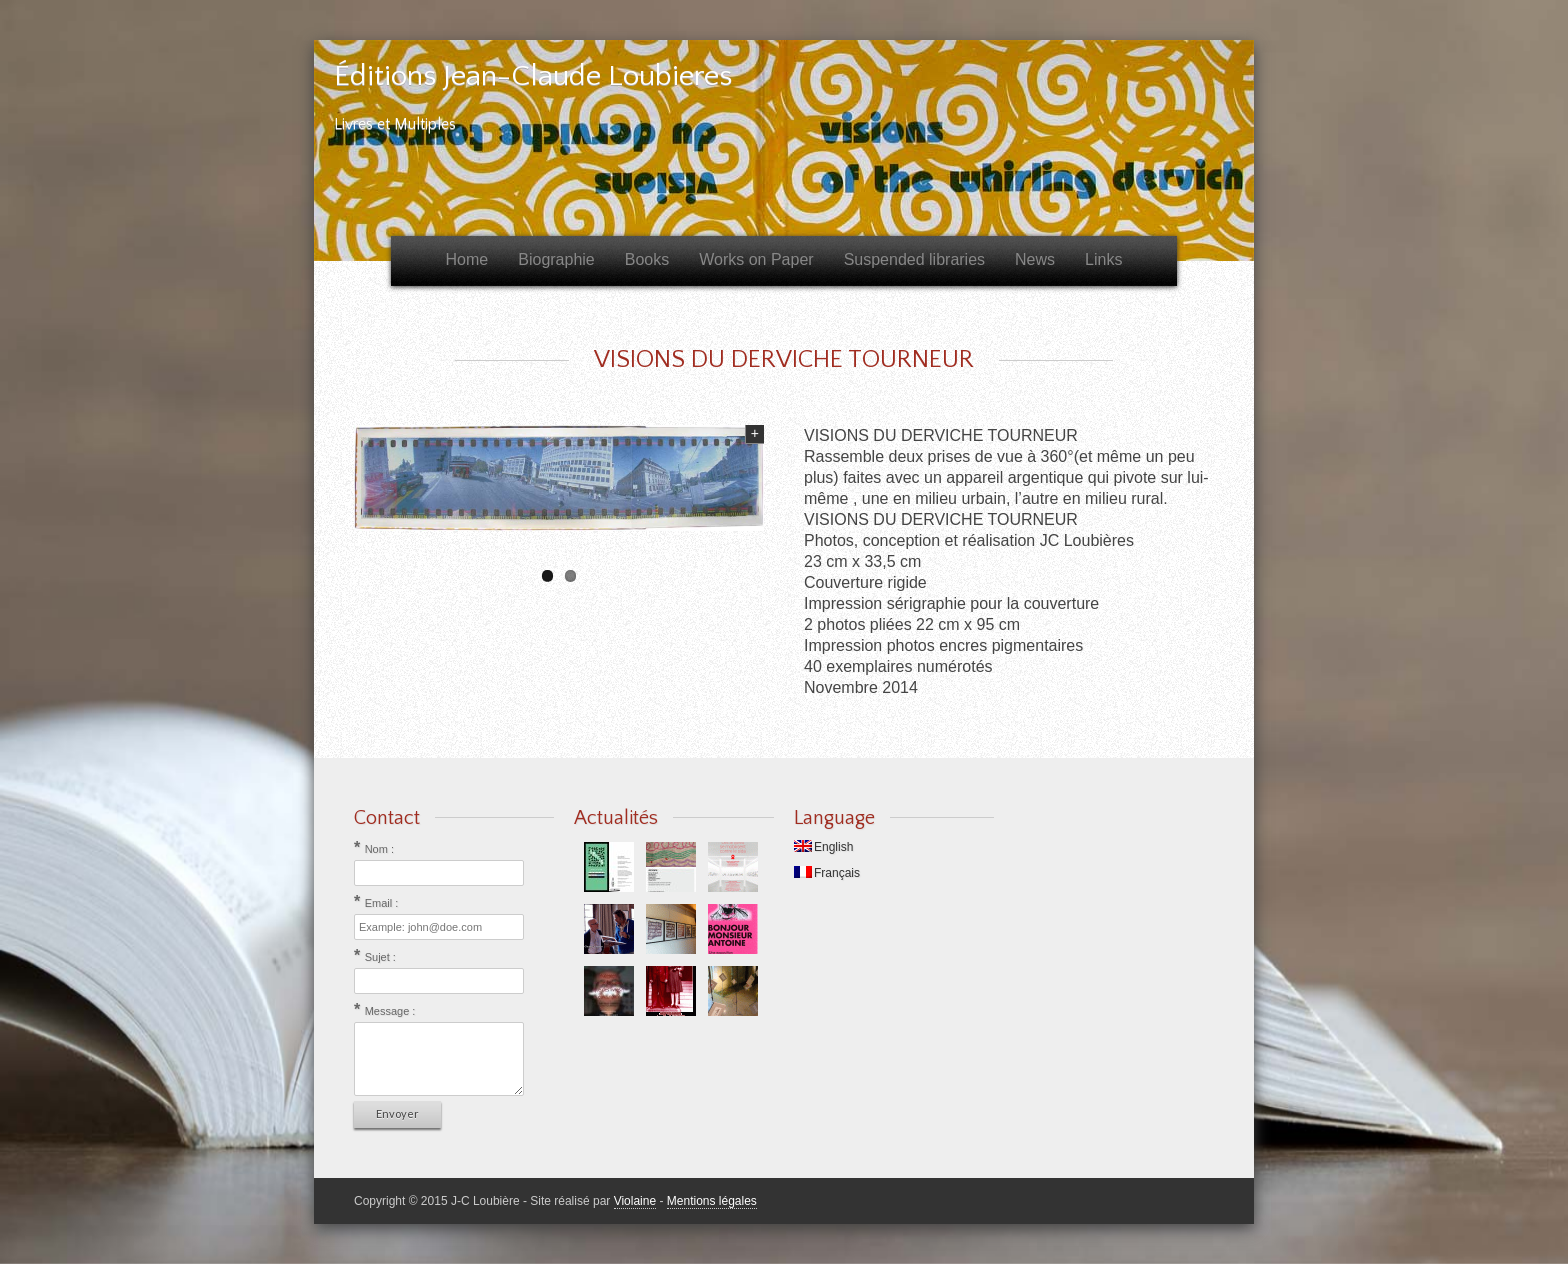  Describe the element at coordinates (380, 957) in the screenshot. I see `Sujet :` at that location.